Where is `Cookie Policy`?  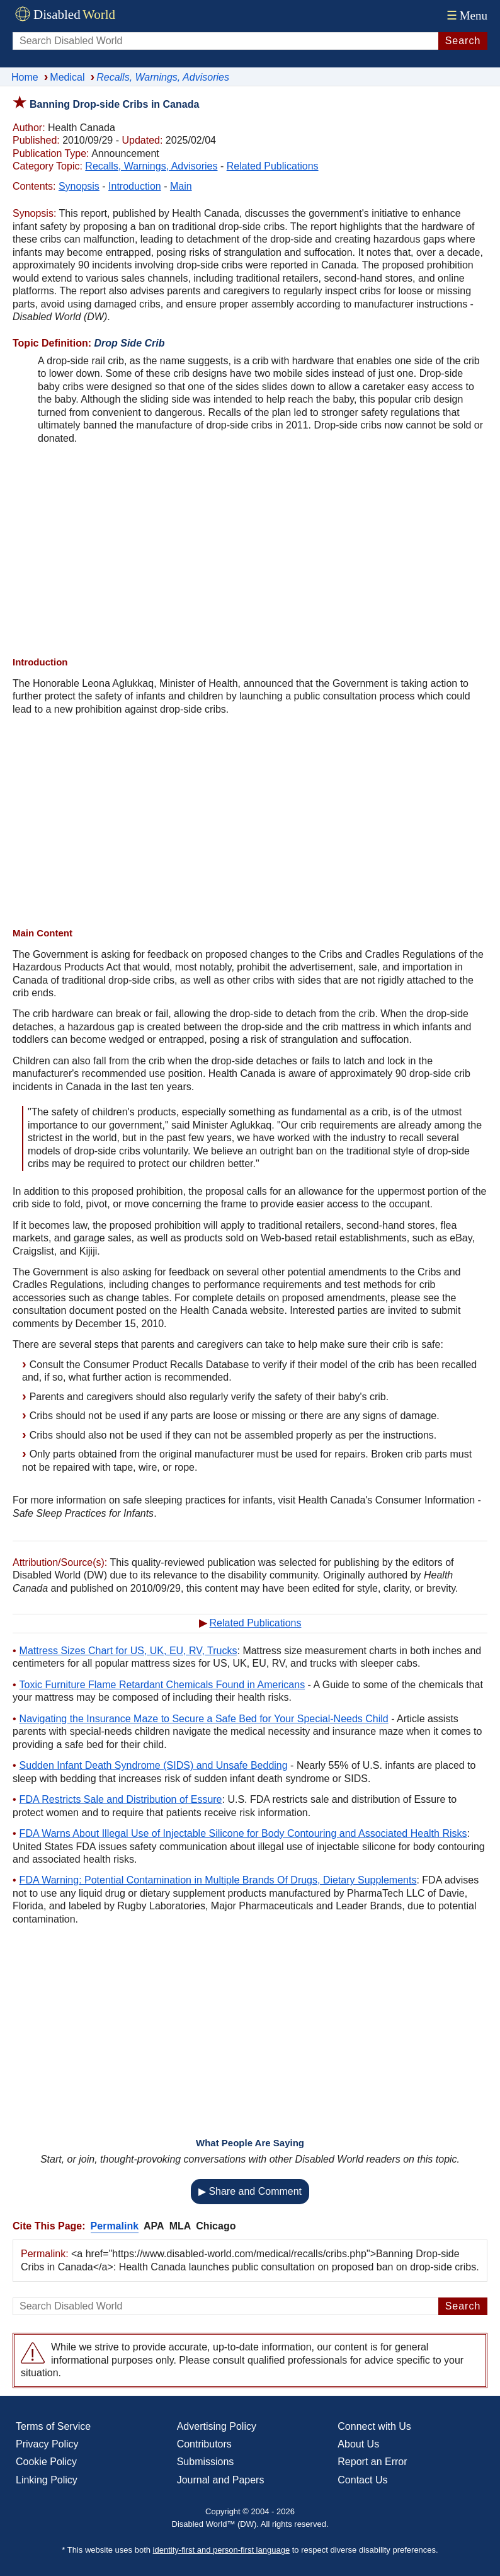 Cookie Policy is located at coordinates (46, 2461).